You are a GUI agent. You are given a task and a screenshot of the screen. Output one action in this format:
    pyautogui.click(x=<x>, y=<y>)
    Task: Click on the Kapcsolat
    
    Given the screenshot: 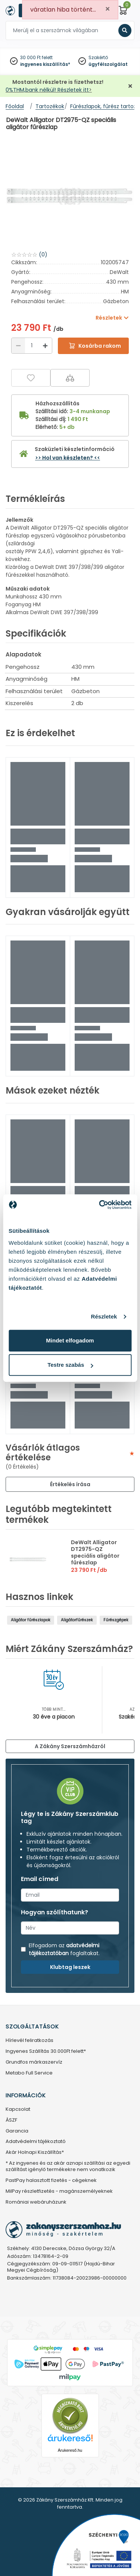 What is the action you would take?
    pyautogui.click(x=18, y=2109)
    